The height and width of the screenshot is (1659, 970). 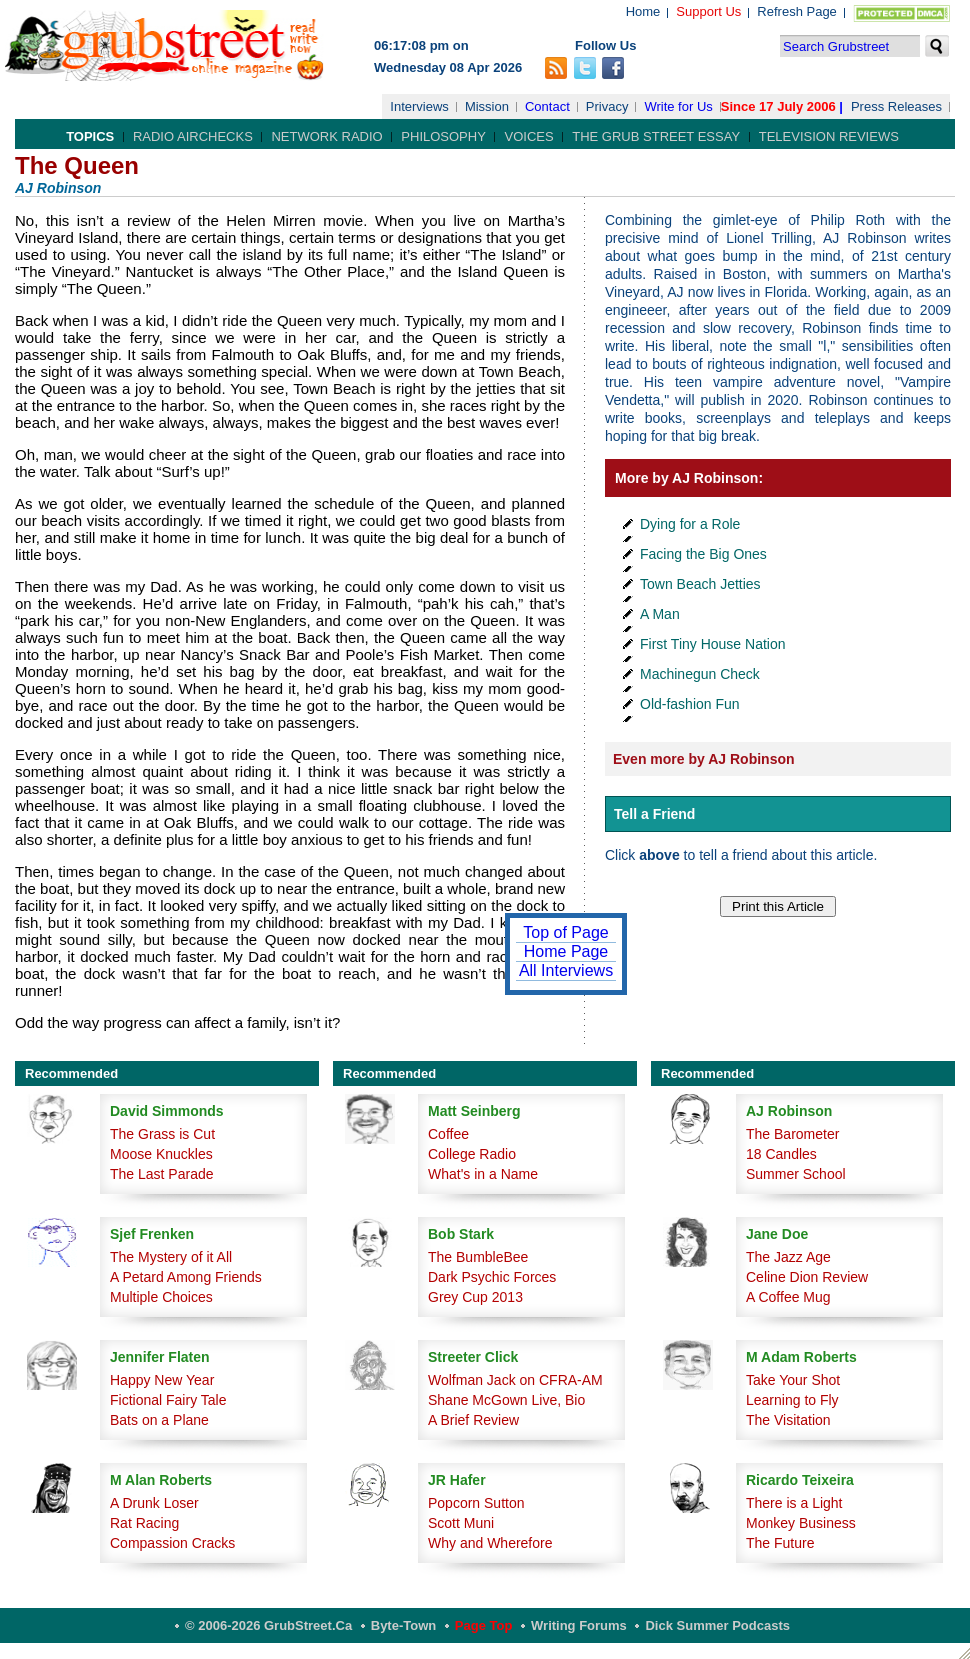 What do you see at coordinates (528, 136) in the screenshot?
I see `Voices` at bounding box center [528, 136].